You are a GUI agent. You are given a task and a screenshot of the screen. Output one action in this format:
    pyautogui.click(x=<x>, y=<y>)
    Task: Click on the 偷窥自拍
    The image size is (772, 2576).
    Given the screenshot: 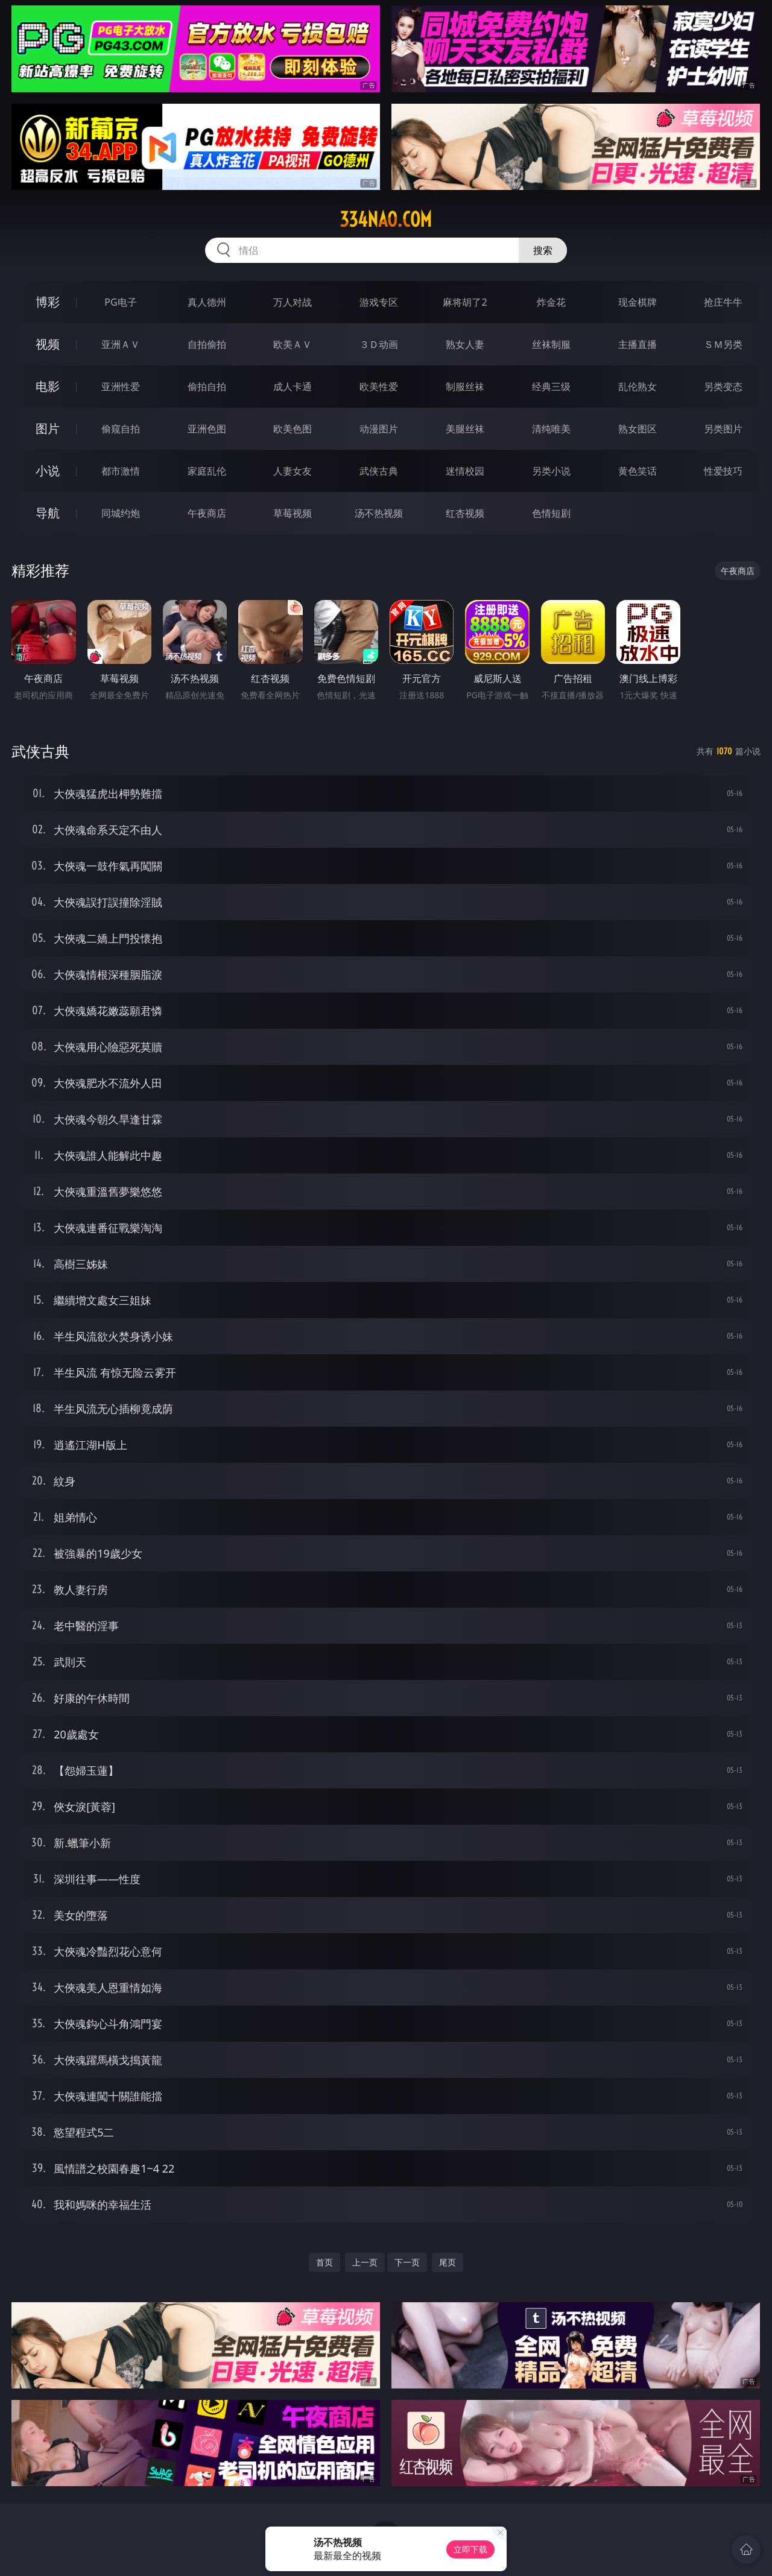 What is the action you would take?
    pyautogui.click(x=120, y=428)
    